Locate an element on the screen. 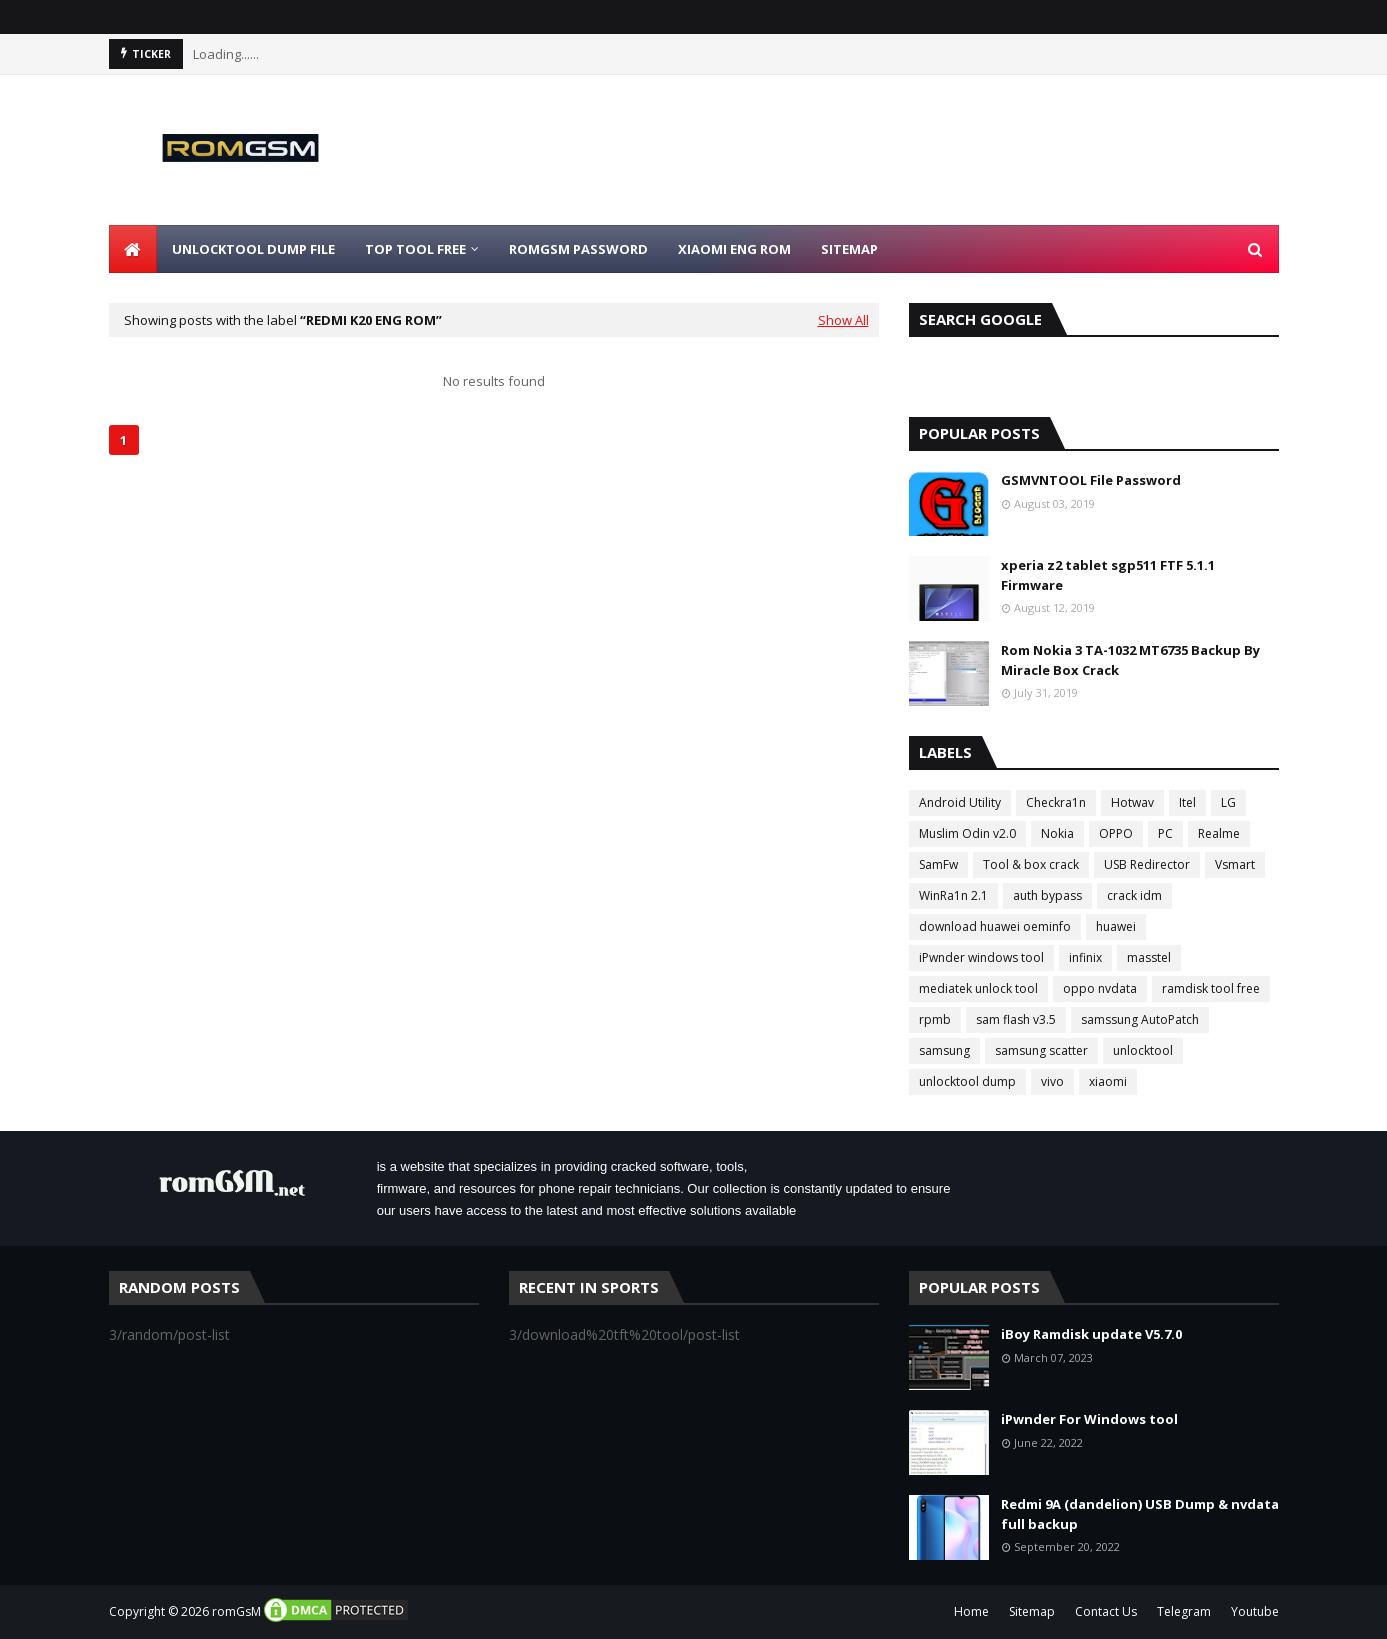 The width and height of the screenshot is (1387, 1639). Romgsm Password [menuitem] is located at coordinates (578, 249).